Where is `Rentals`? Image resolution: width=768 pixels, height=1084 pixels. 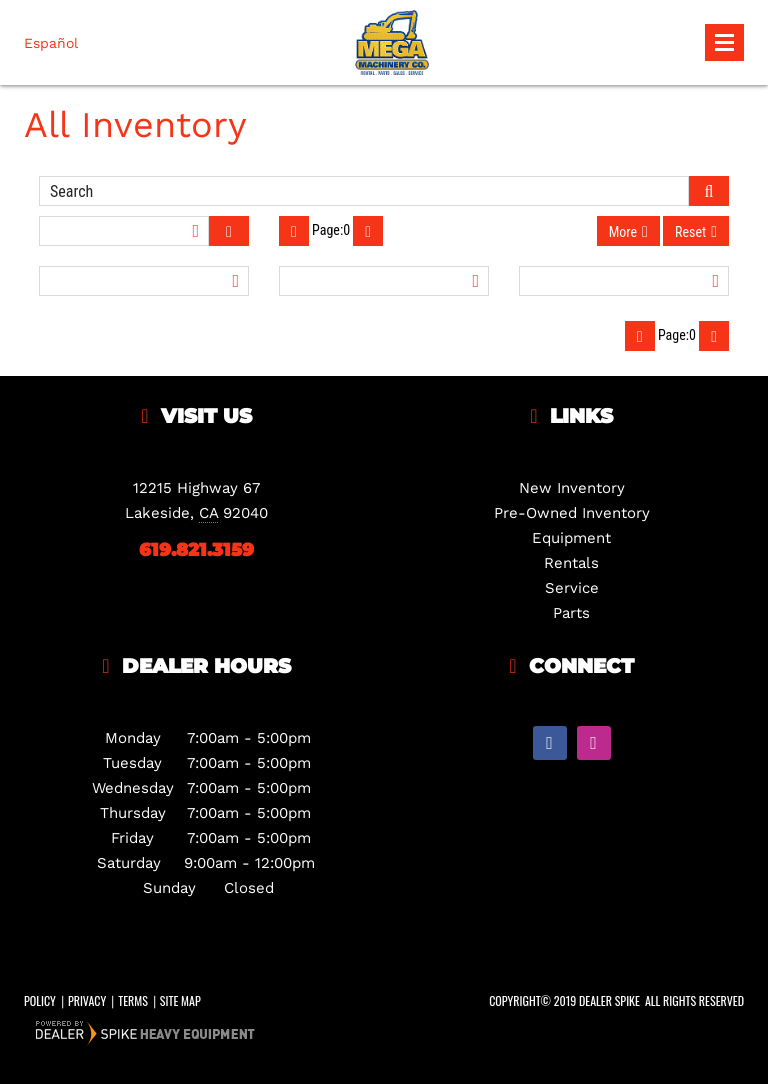 Rentals is located at coordinates (571, 563).